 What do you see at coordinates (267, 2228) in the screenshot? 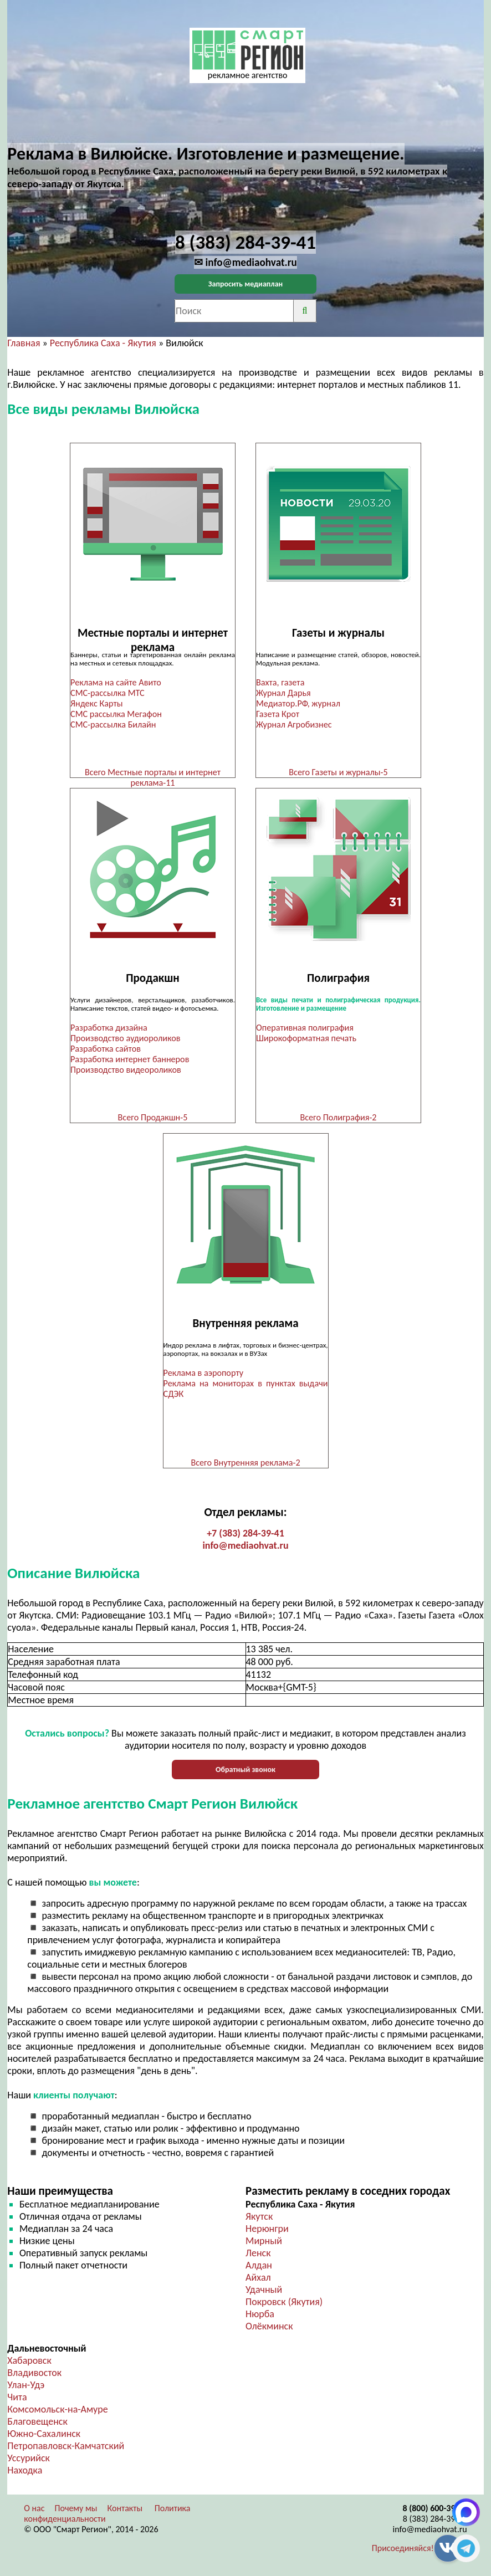
I see `Нерюнгри` at bounding box center [267, 2228].